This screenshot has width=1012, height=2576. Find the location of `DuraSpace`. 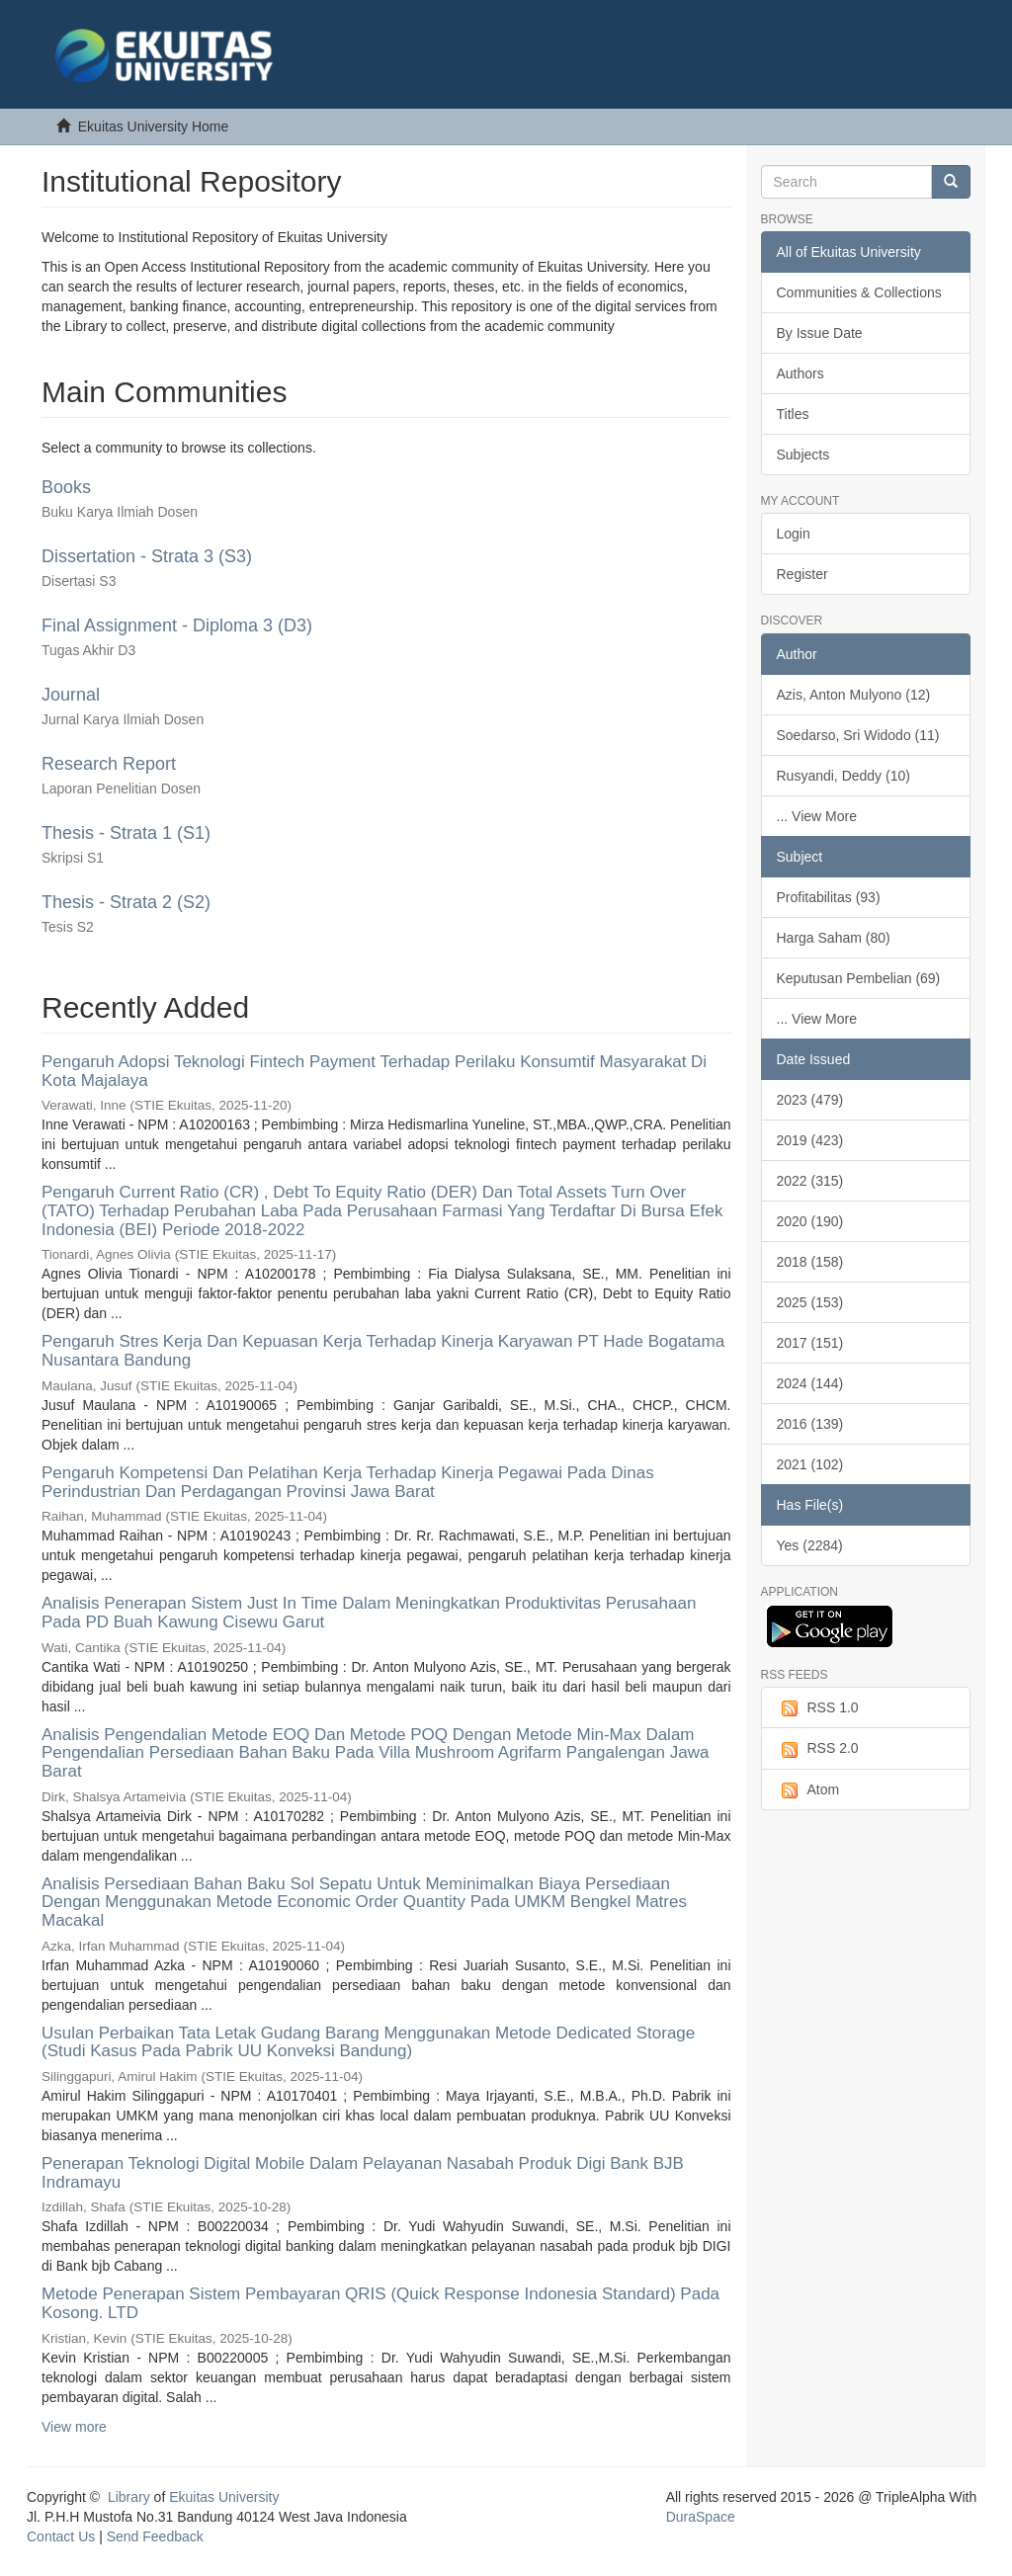

DuraSpace is located at coordinates (700, 2517).